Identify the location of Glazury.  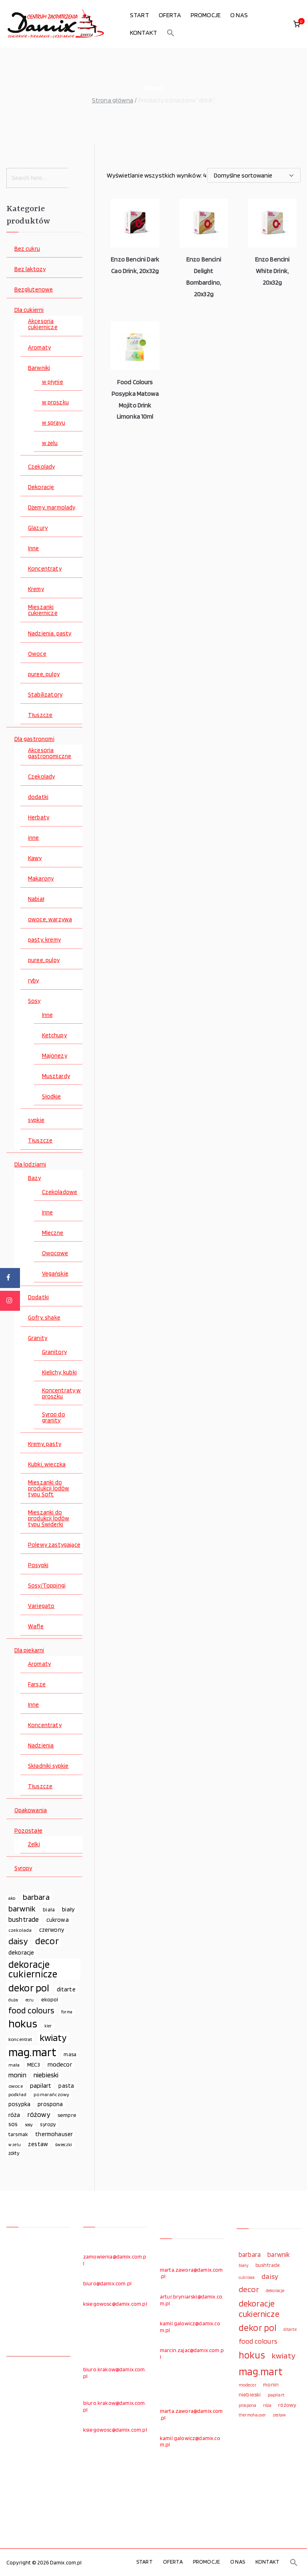
(38, 528).